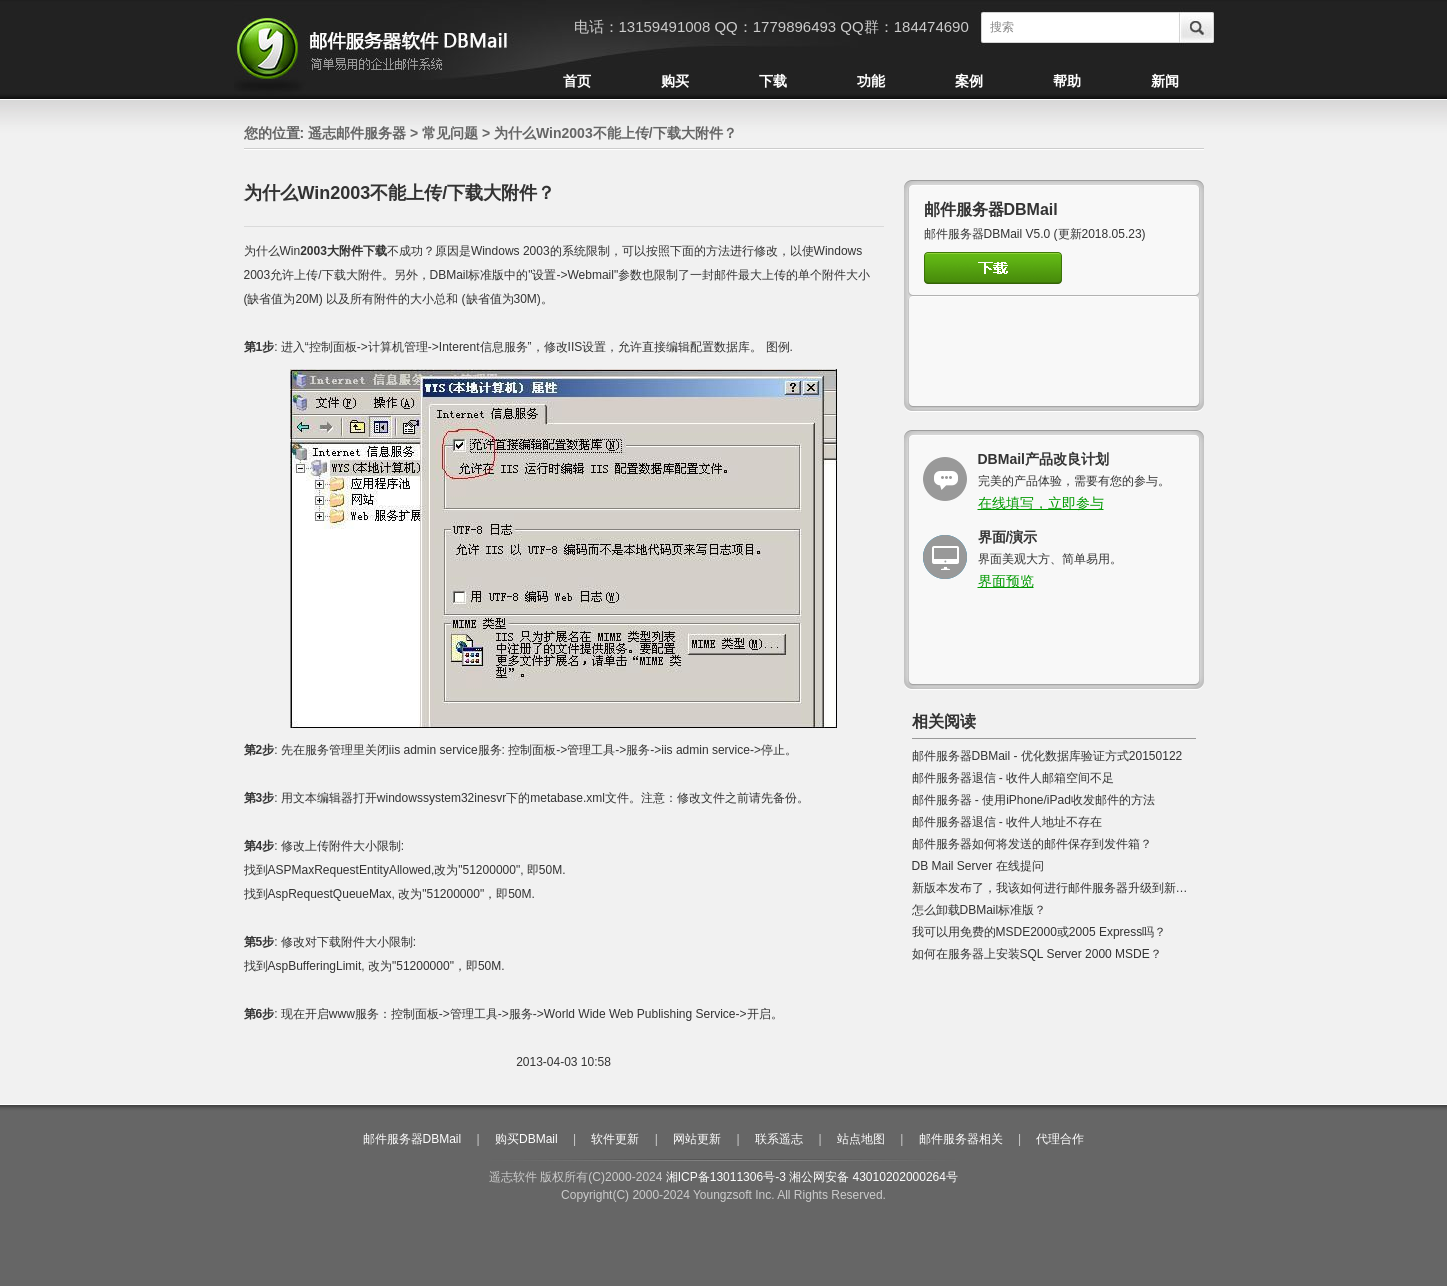 The height and width of the screenshot is (1286, 1447). I want to click on 网站更新, so click(697, 1139).